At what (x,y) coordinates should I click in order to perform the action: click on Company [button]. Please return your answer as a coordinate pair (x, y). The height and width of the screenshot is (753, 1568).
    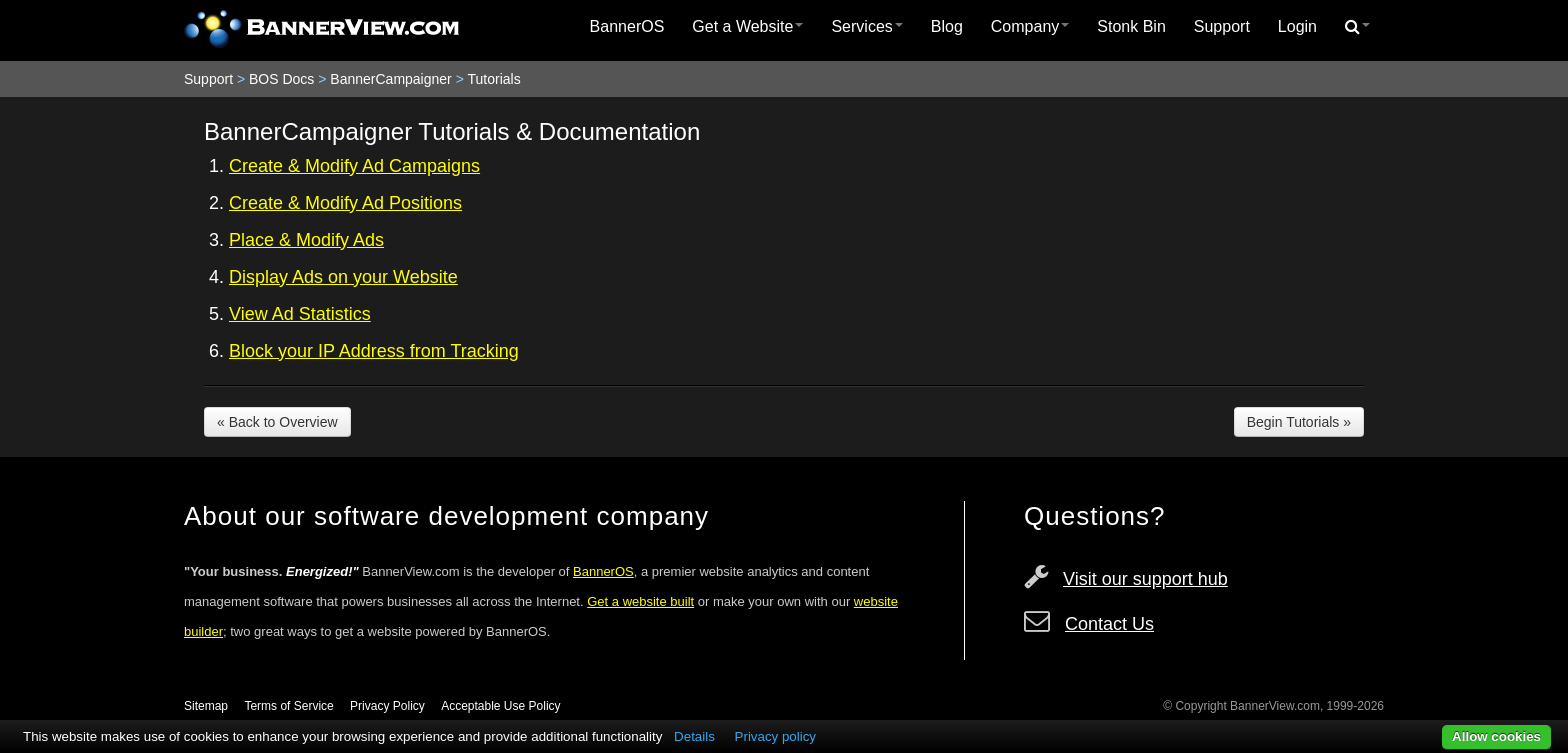
    Looking at the image, I should click on (1030, 26).